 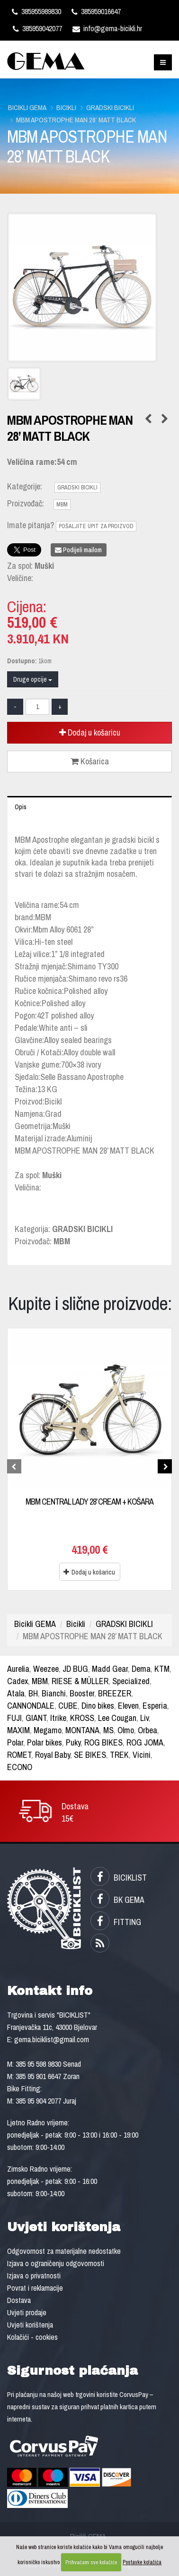 I want to click on Dostava, so click(x=19, y=2300).